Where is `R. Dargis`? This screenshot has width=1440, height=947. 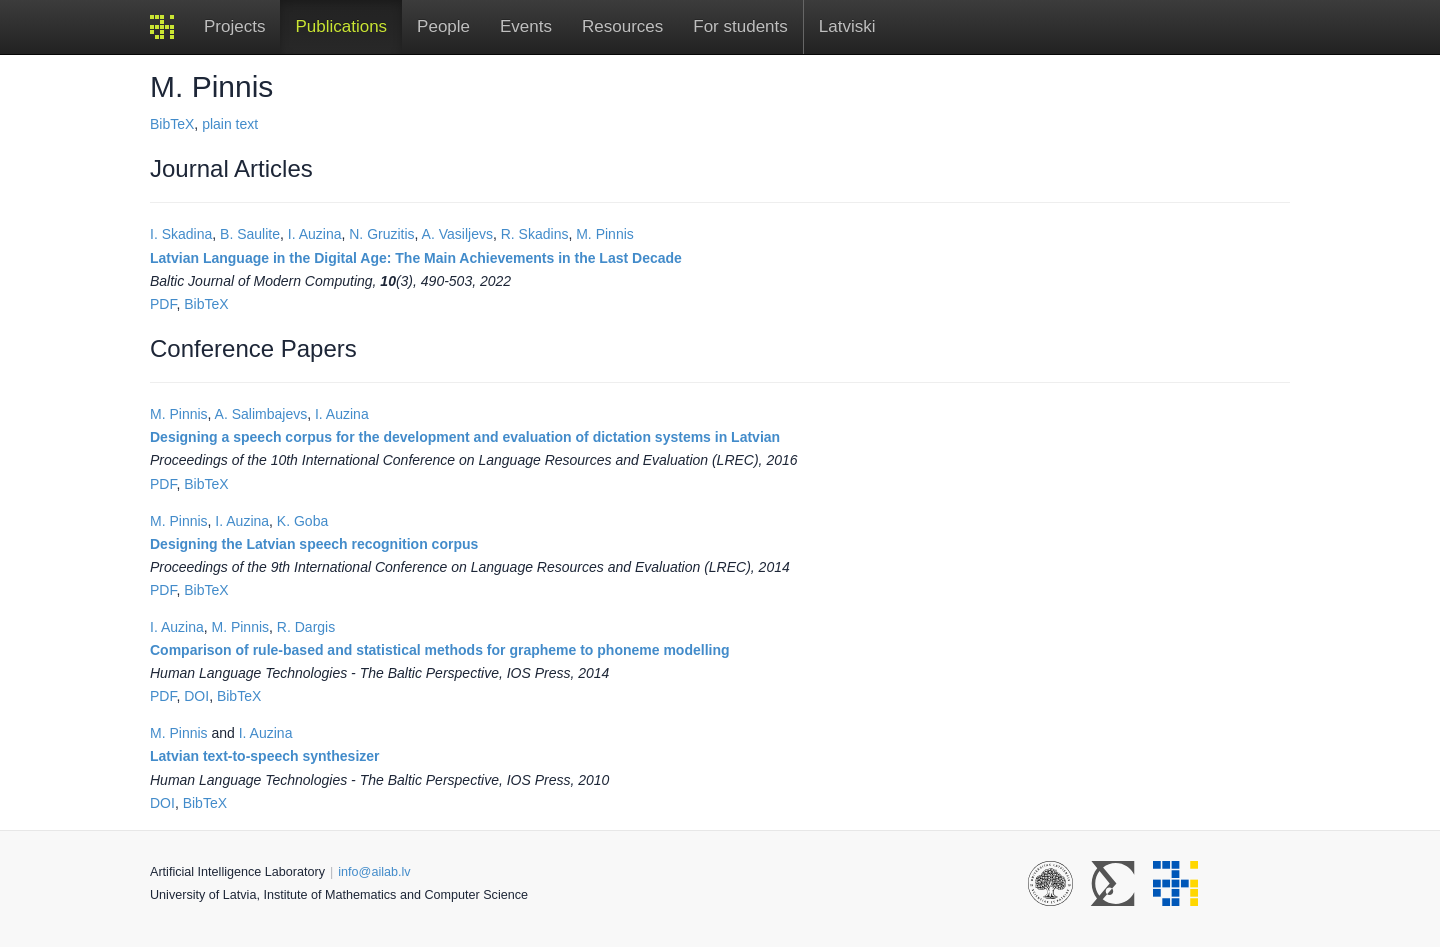 R. Dargis is located at coordinates (306, 627).